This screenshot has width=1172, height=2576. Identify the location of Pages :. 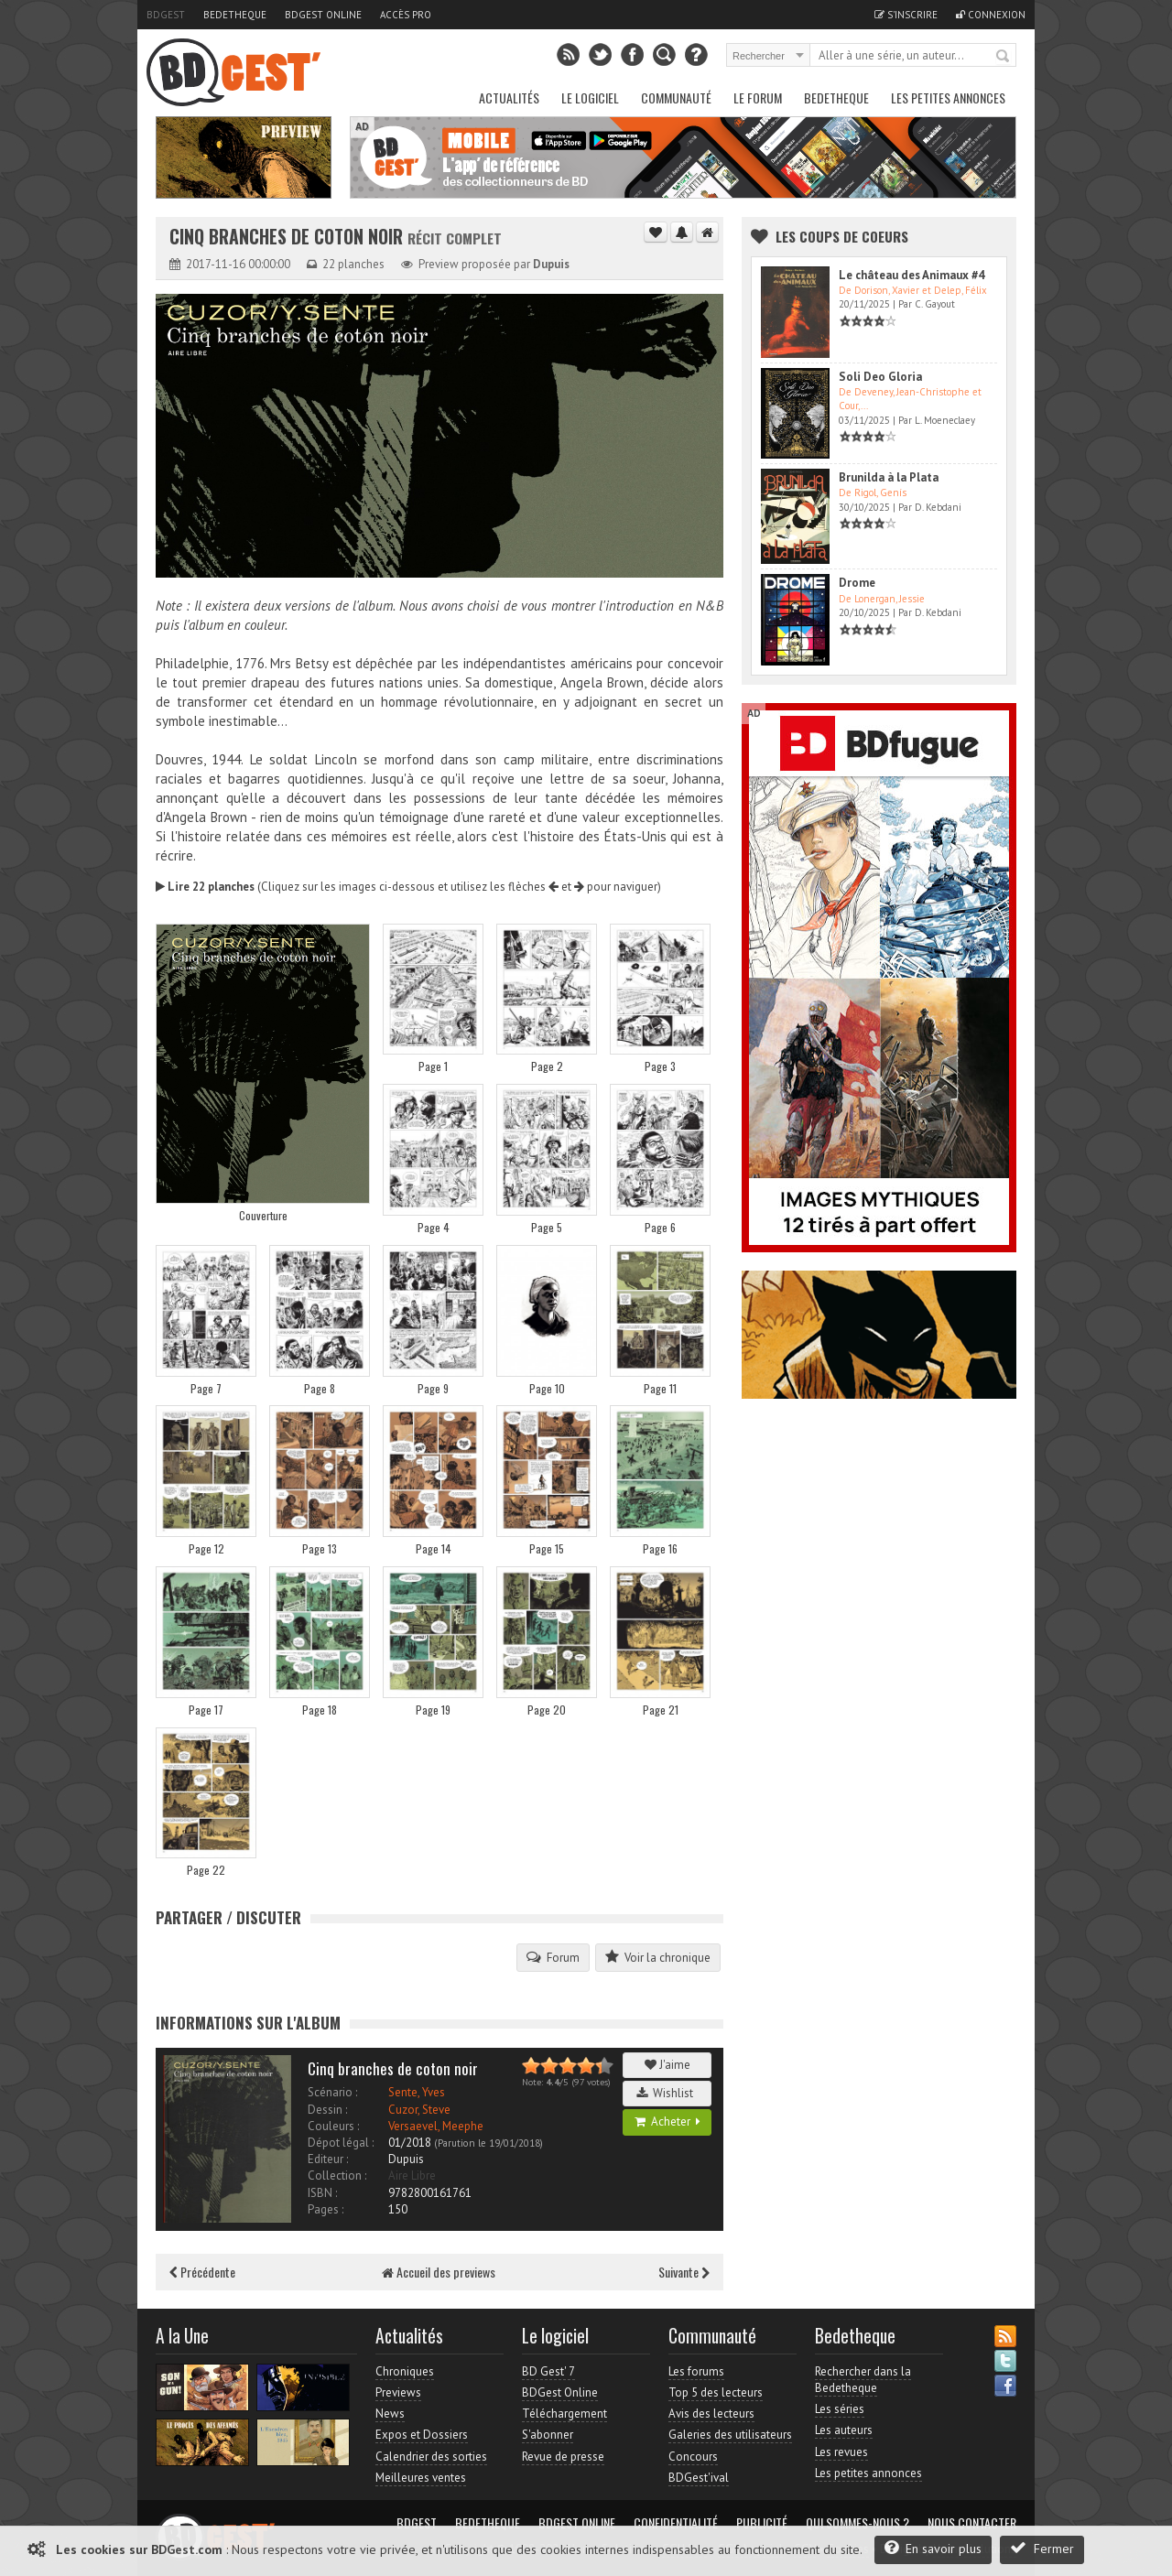
(325, 2209).